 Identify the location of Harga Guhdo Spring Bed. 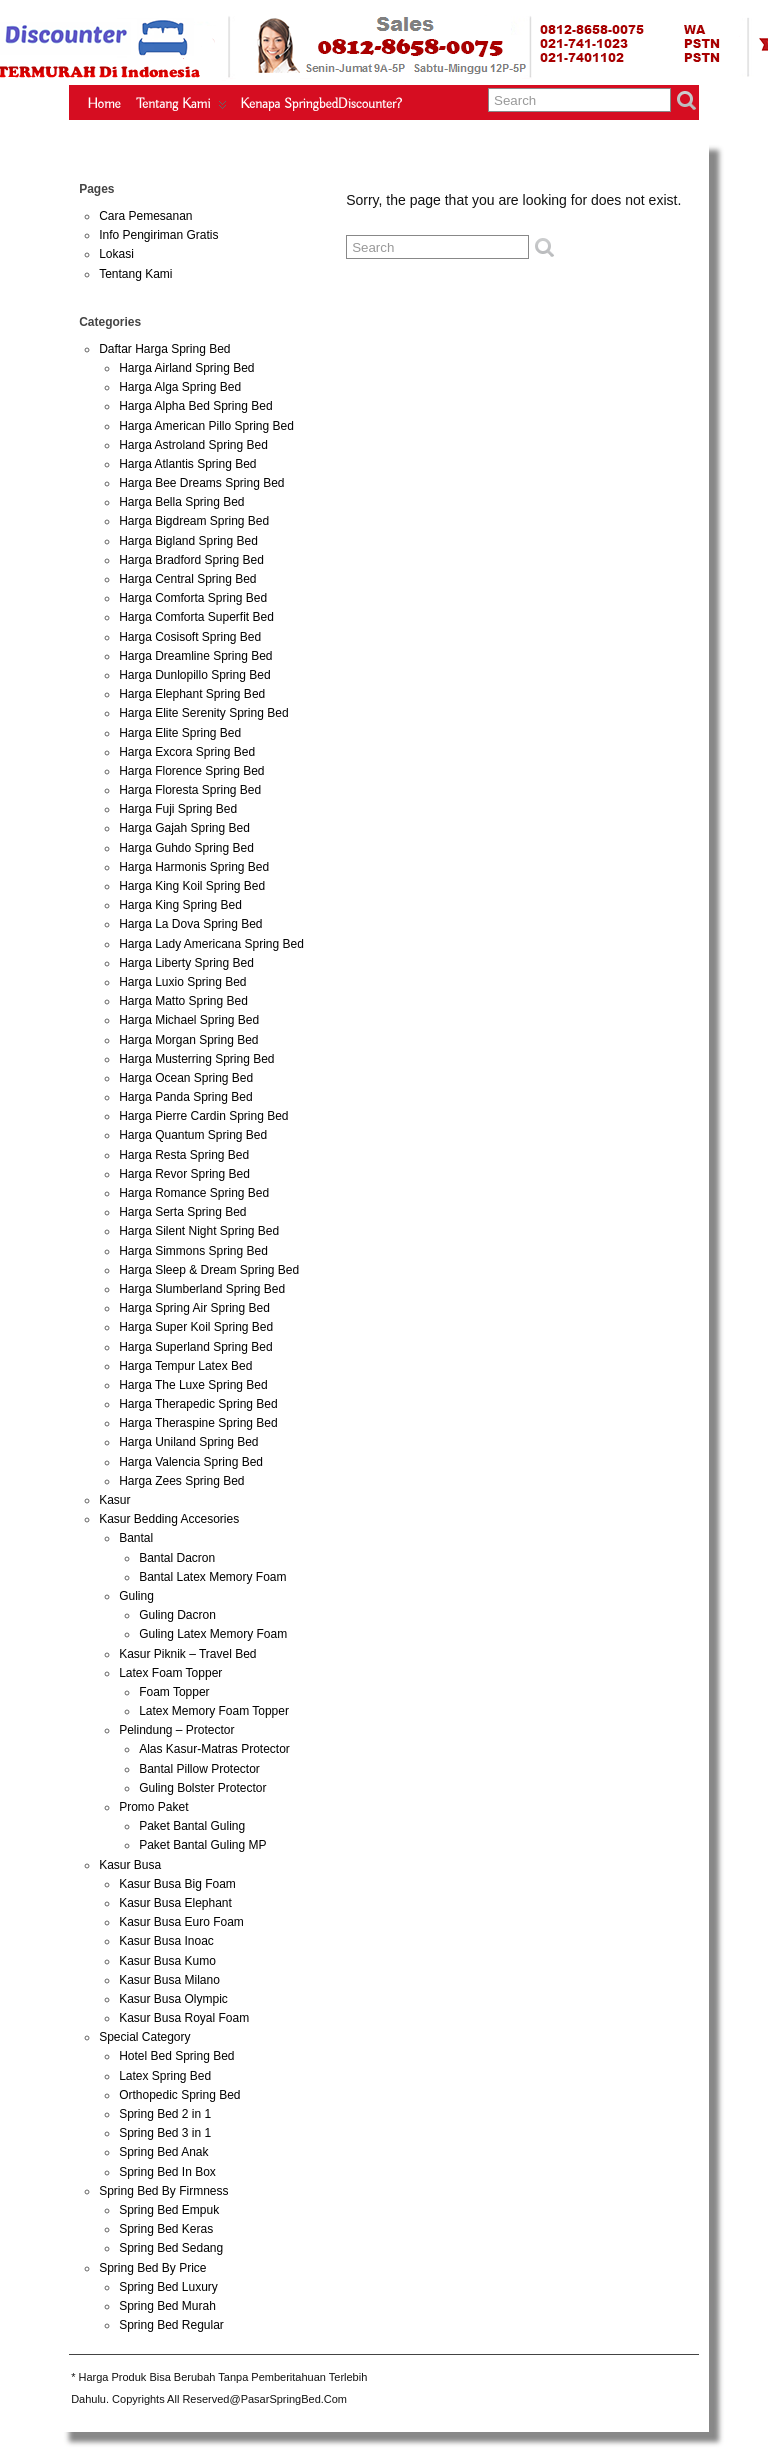
(186, 848).